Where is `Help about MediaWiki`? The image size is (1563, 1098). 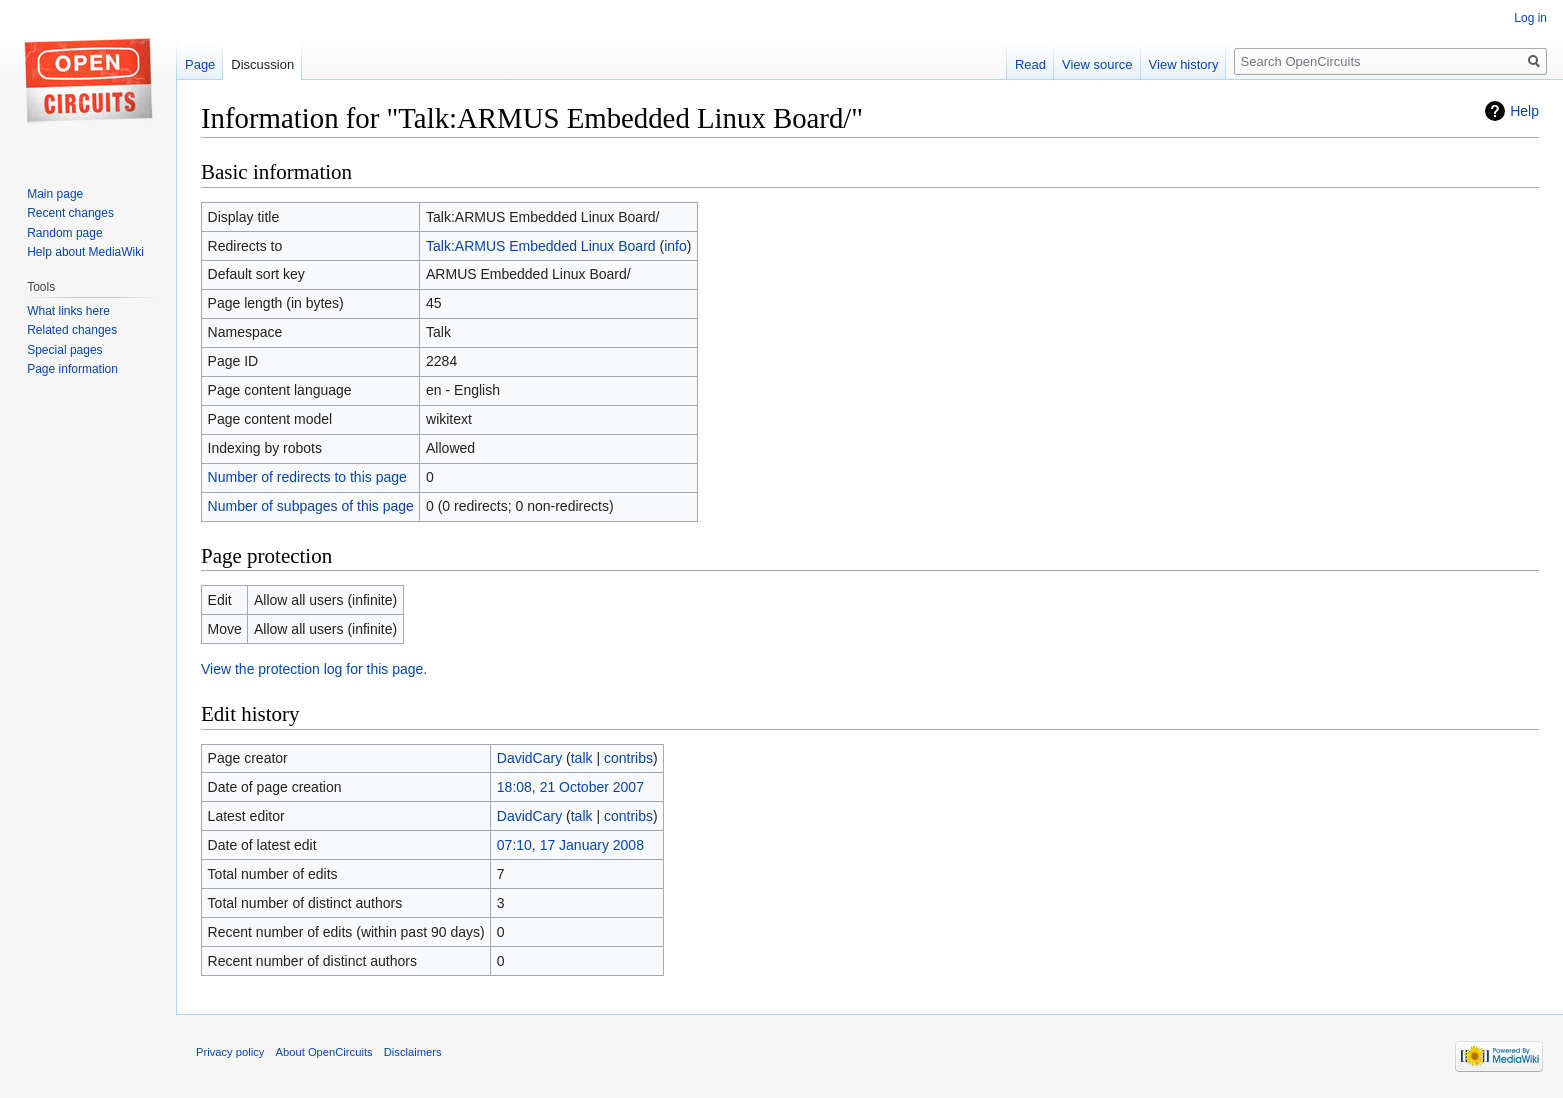 Help about MediaWiki is located at coordinates (85, 252).